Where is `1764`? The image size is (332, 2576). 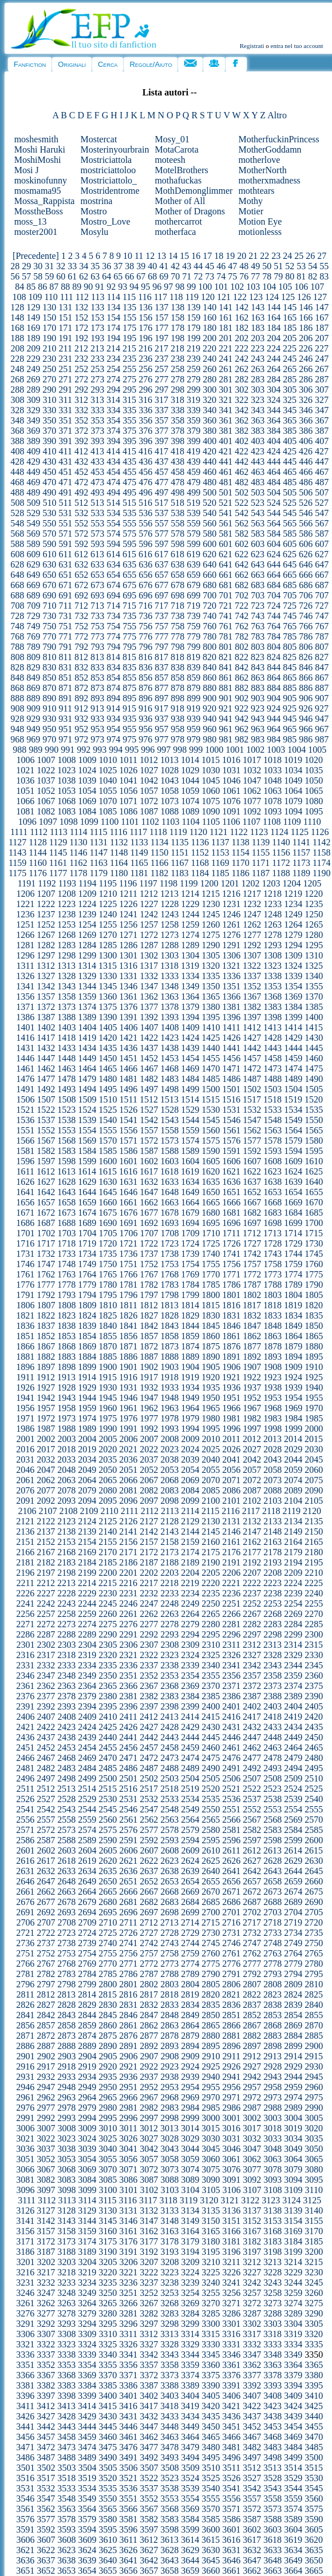
1764 is located at coordinates (87, 1274).